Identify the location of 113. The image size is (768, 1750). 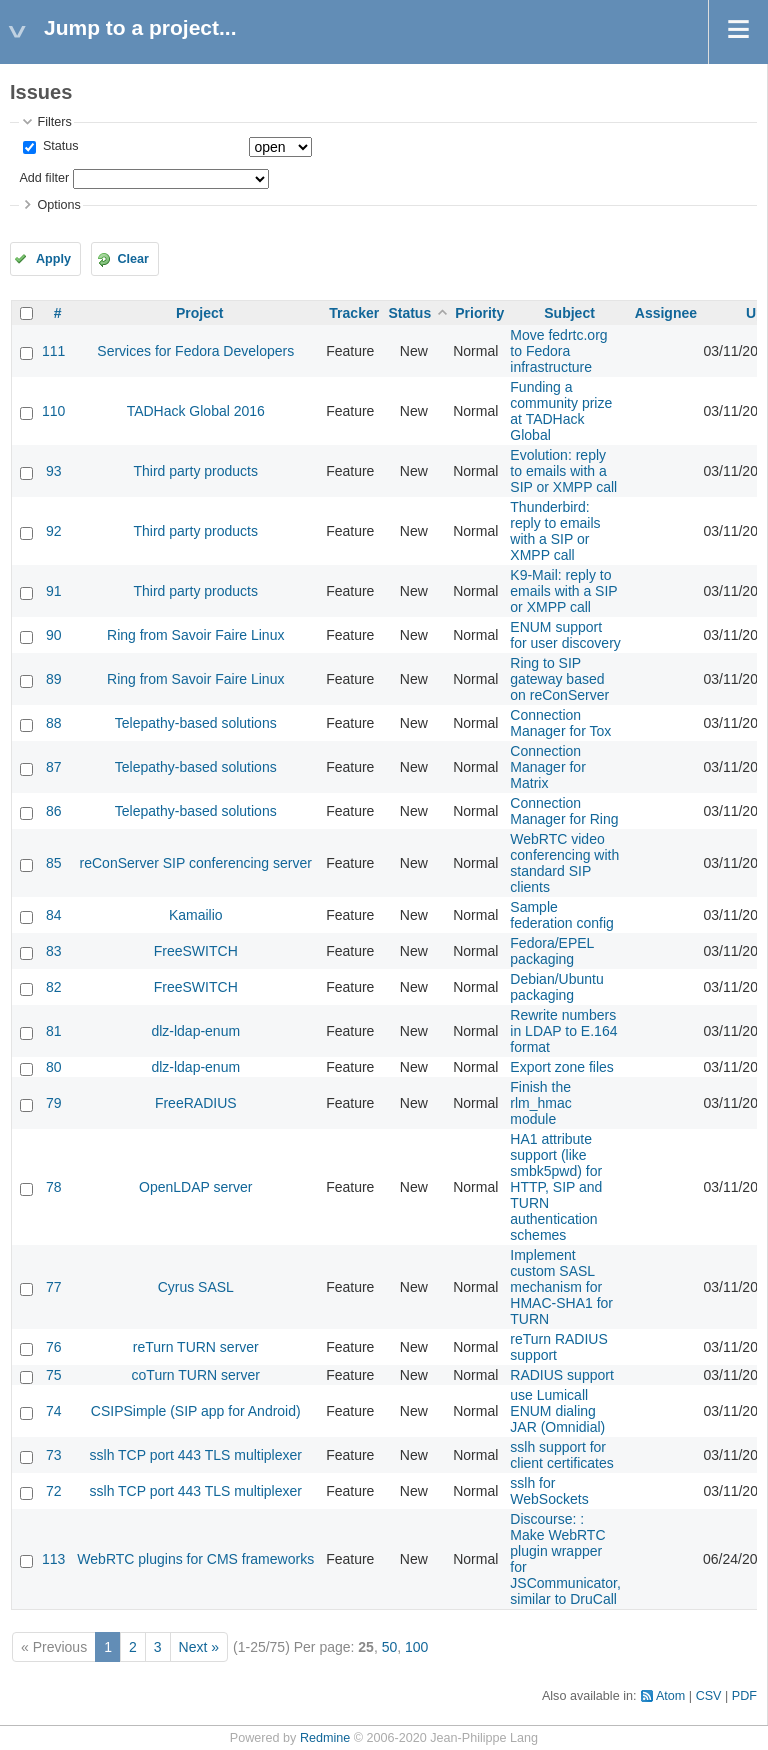
(53, 1559).